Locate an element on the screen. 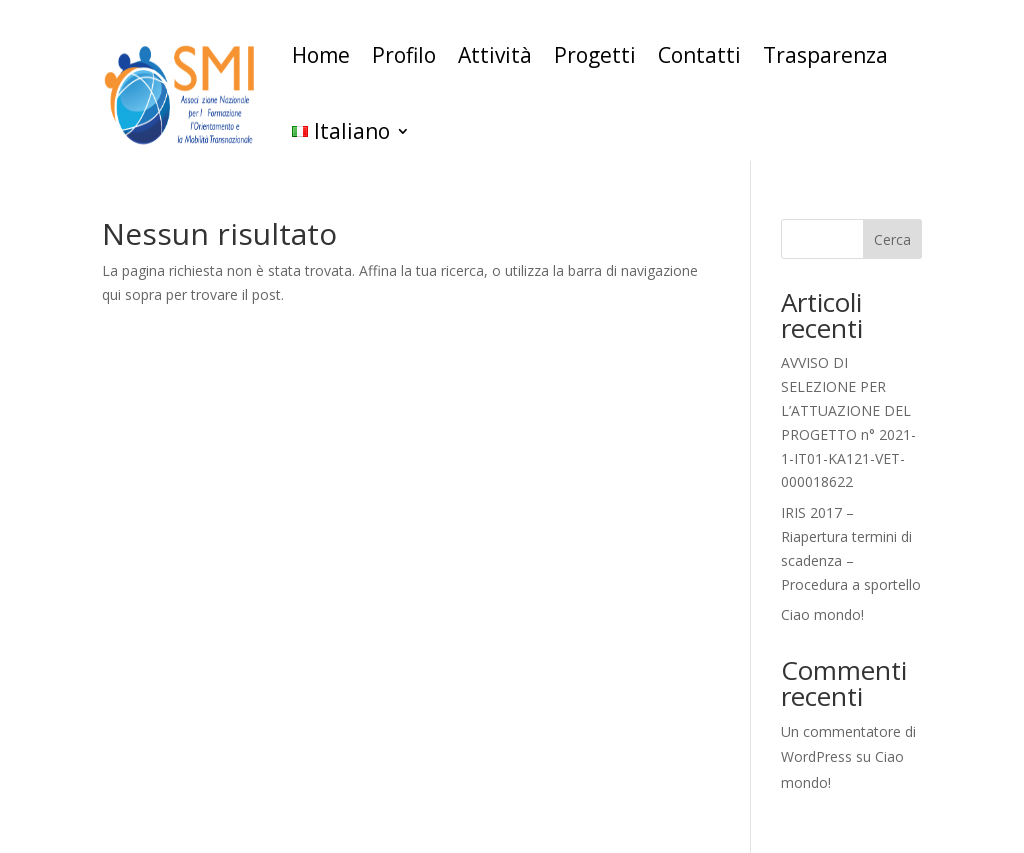 Image resolution: width=1024 pixels, height=853 pixels. Progetti is located at coordinates (595, 55).